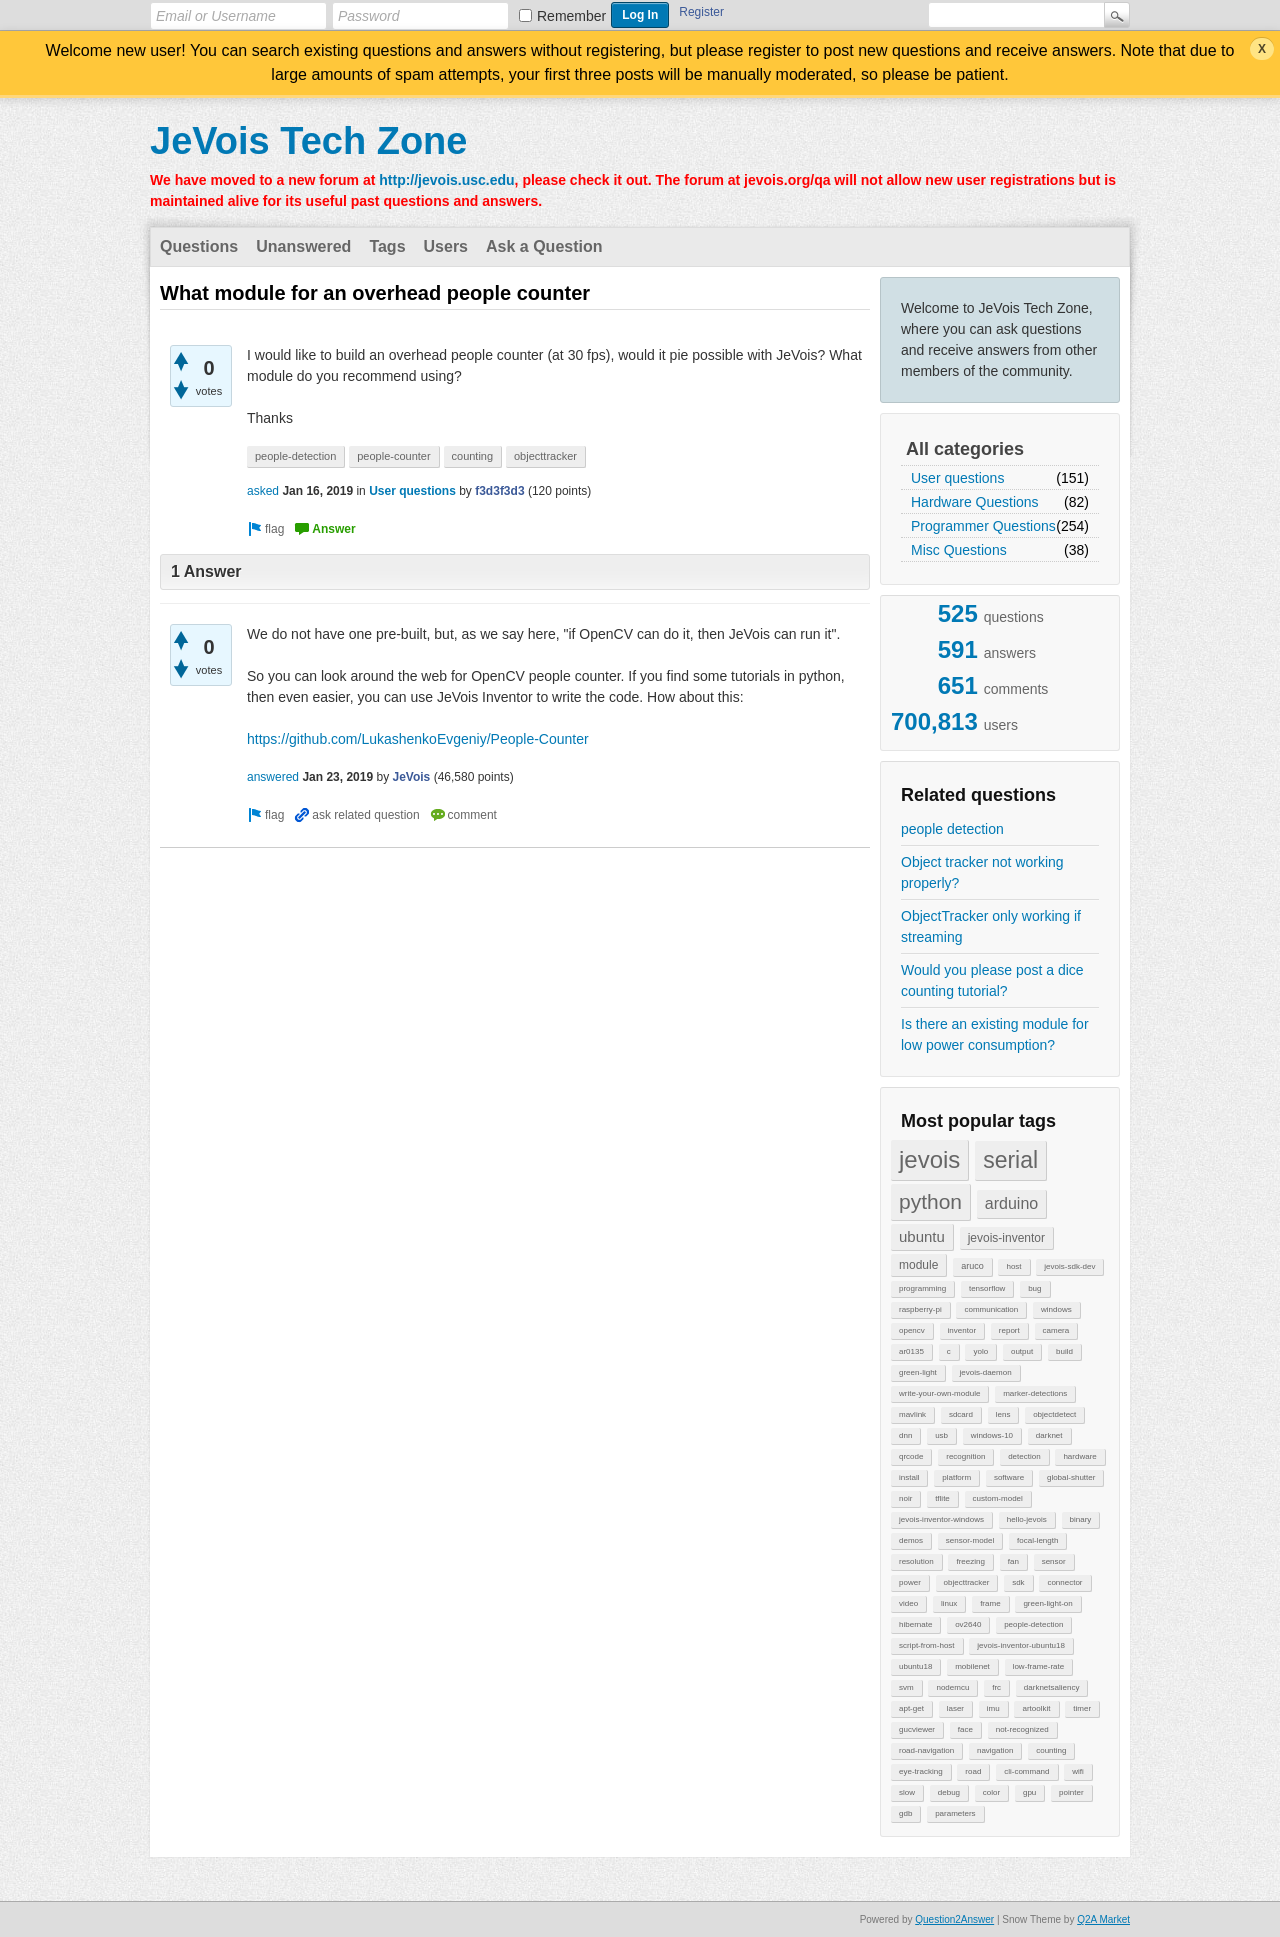 This screenshot has width=1280, height=1937. I want to click on windows-10, so click(992, 1435).